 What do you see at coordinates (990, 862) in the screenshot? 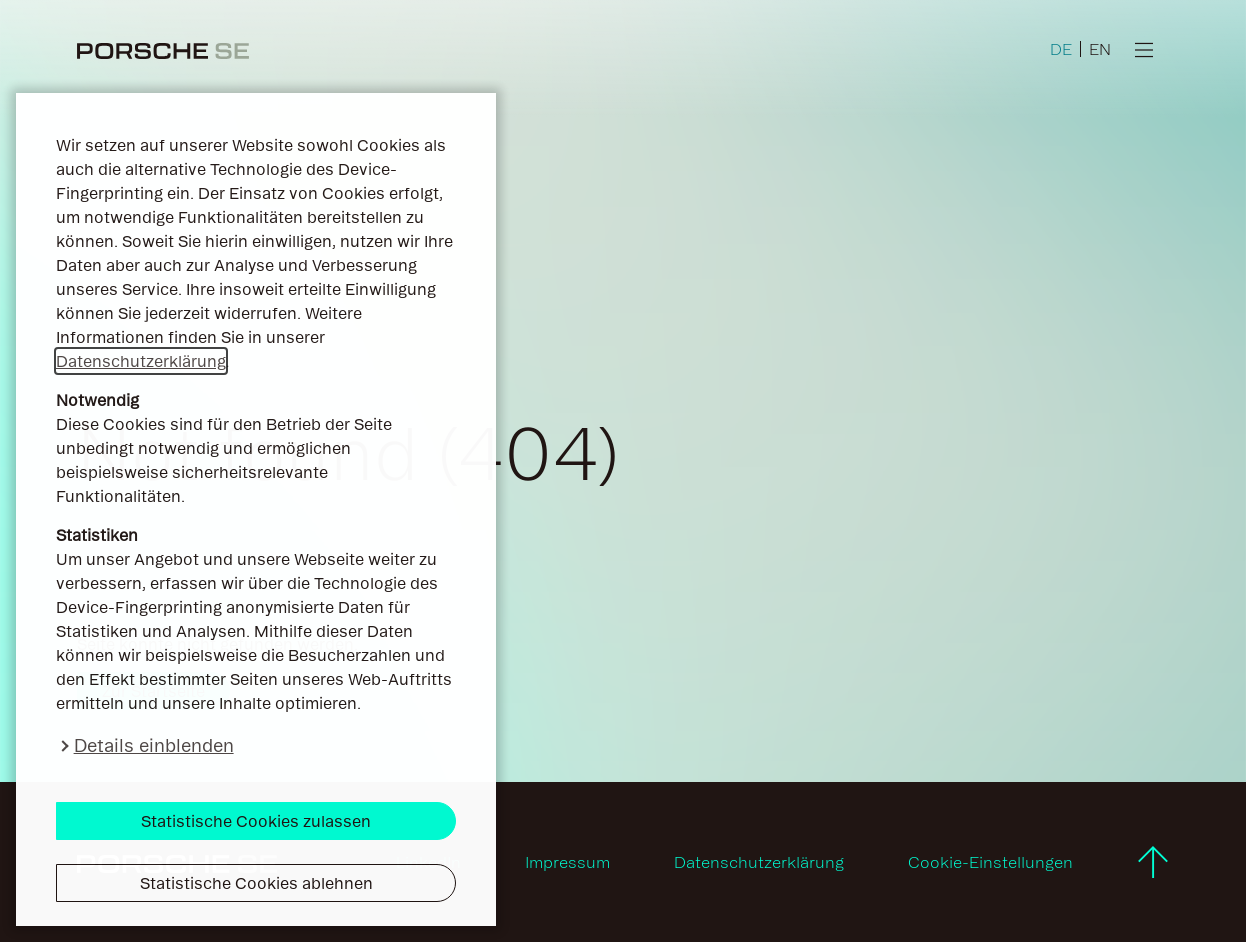
I see `Cookie-Einstellungen` at bounding box center [990, 862].